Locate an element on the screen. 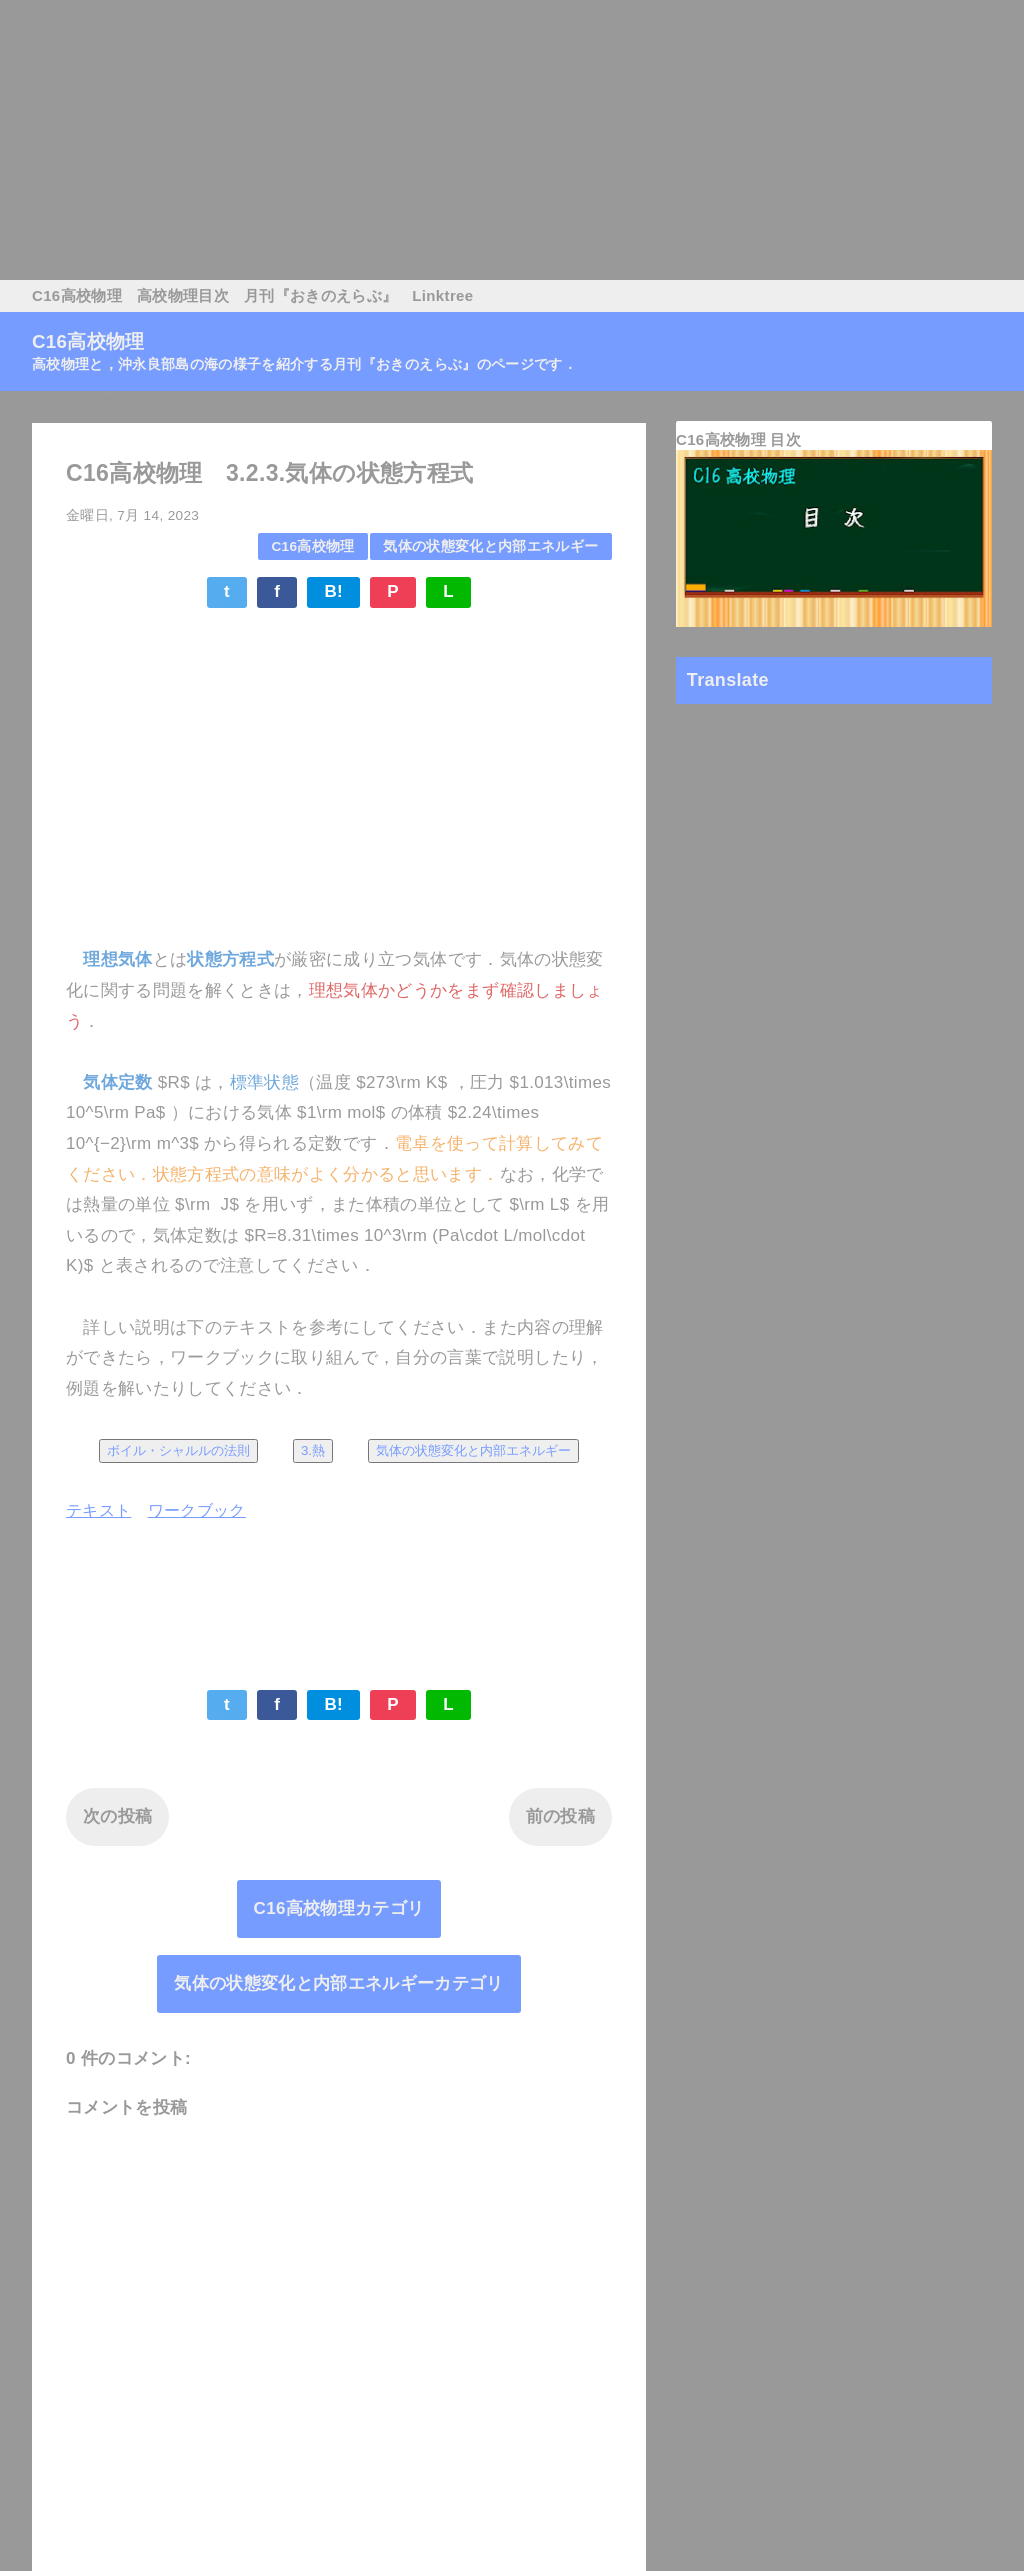 The image size is (1024, 2571). 3.熱 is located at coordinates (313, 1450).